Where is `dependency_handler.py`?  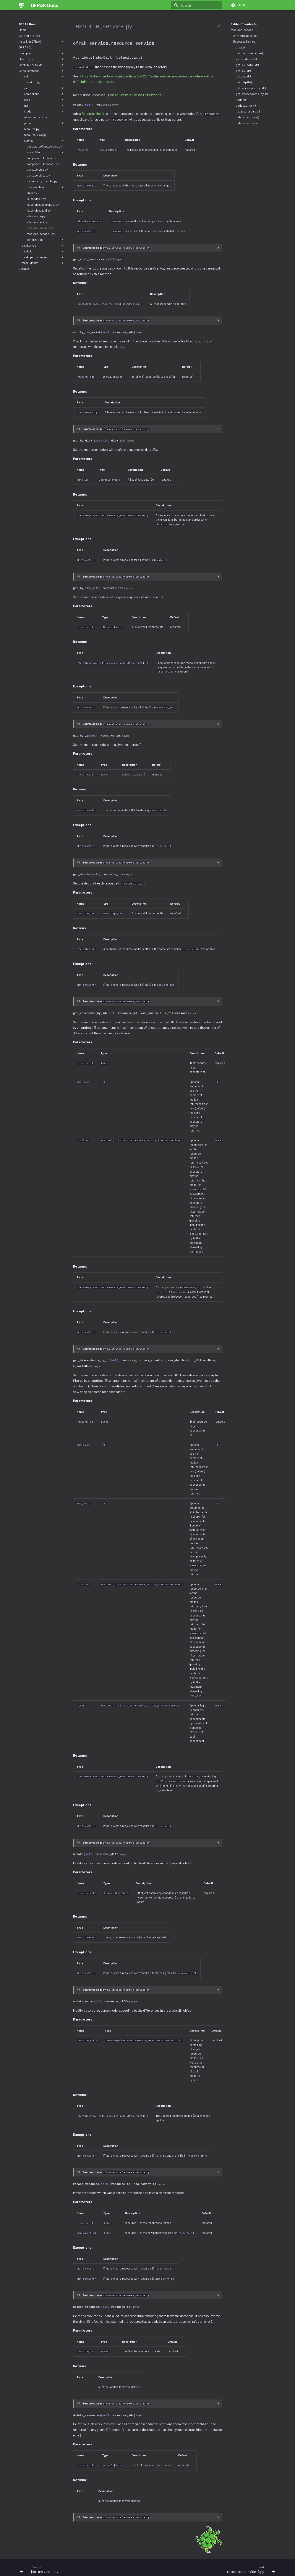 dependency_handler.py is located at coordinates (42, 181).